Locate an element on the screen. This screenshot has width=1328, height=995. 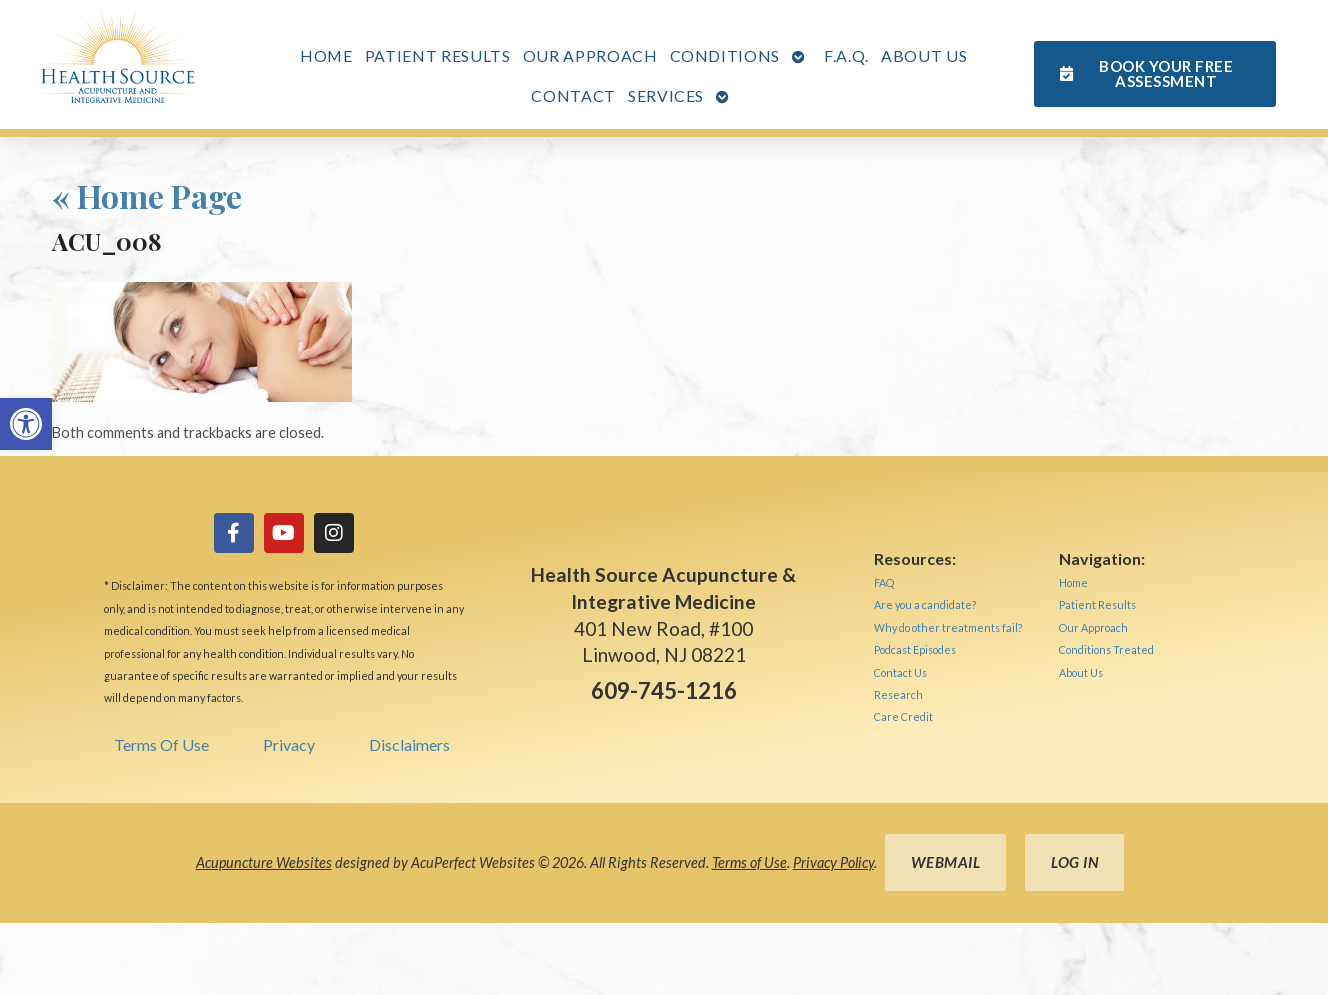
Log in [link] is located at coordinates (1074, 862).